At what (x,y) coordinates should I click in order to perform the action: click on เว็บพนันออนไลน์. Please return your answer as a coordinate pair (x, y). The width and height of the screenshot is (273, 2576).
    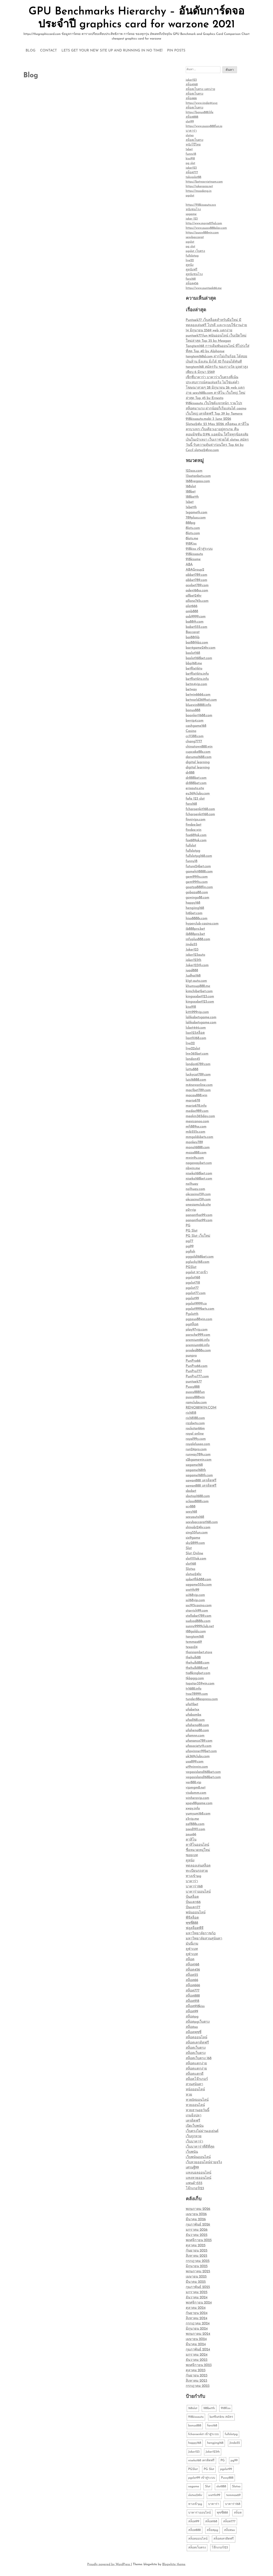
    Looking at the image, I should click on (198, 2157).